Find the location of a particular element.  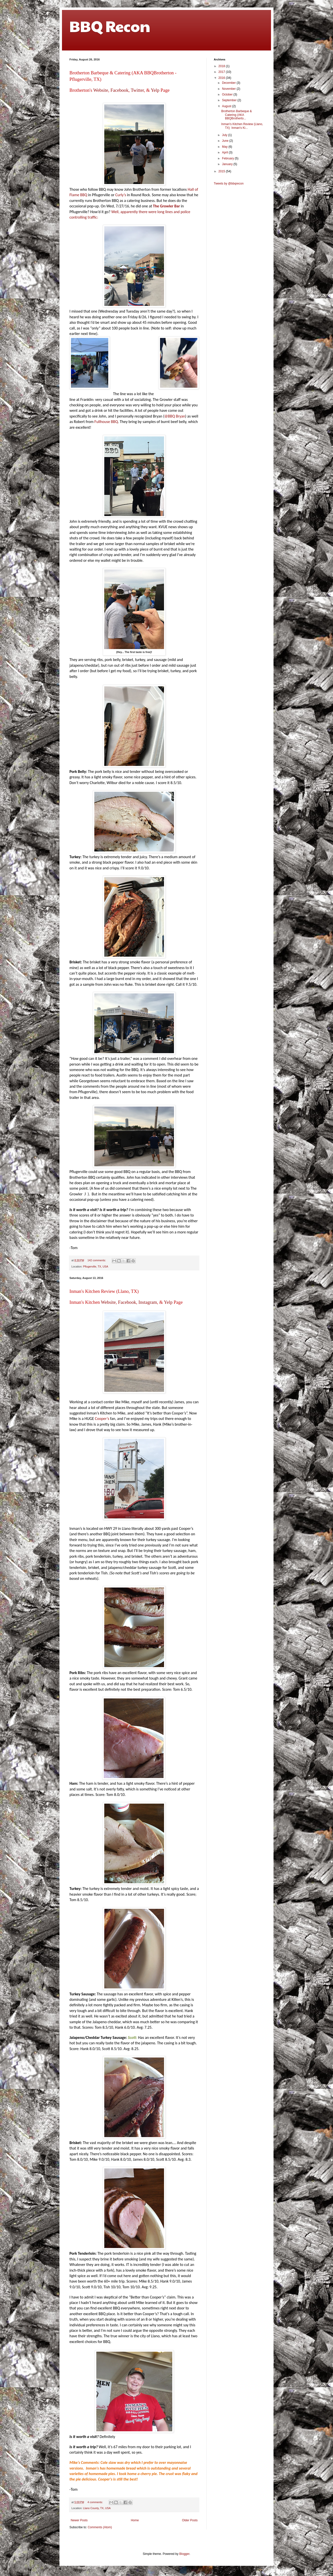

Home is located at coordinates (135, 2520).